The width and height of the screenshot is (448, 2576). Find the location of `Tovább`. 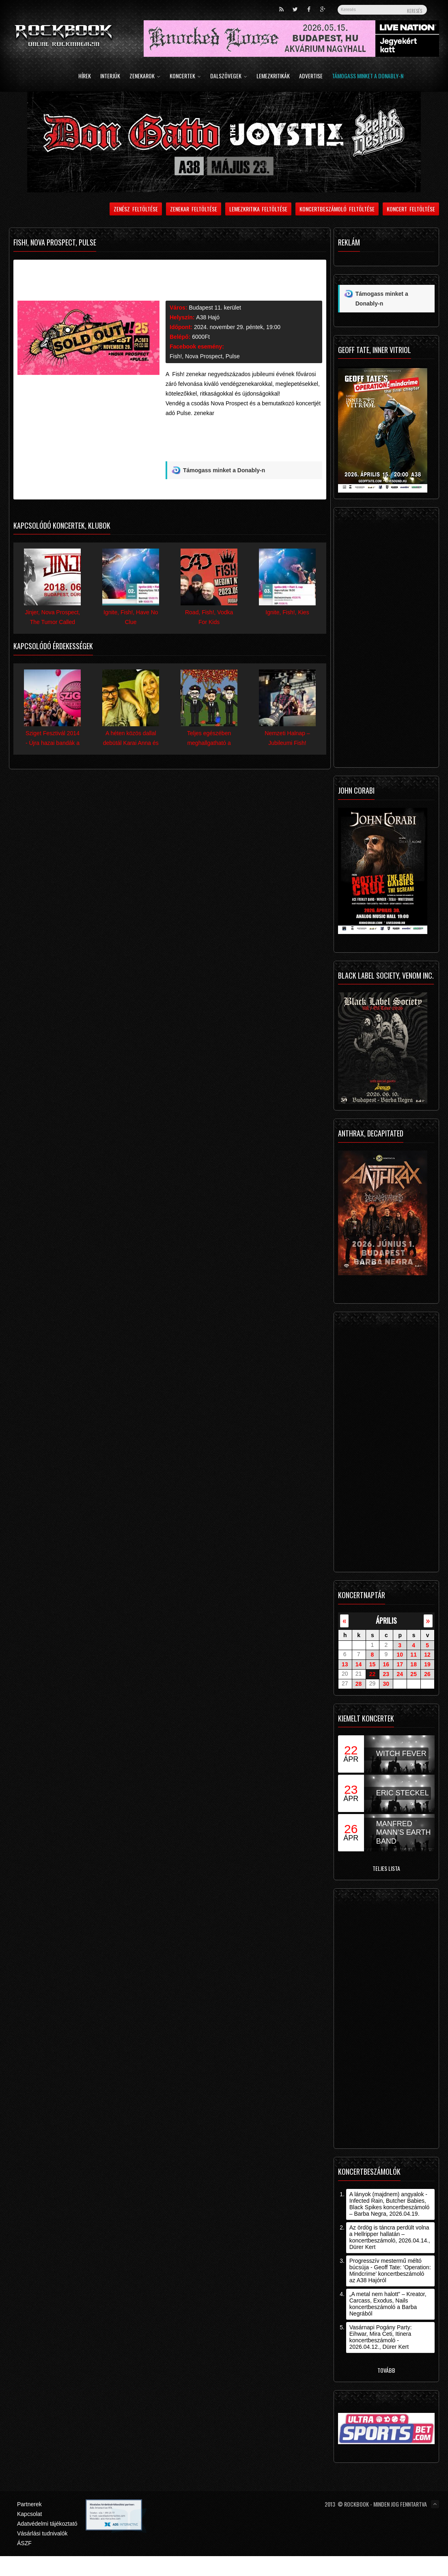

Tovább is located at coordinates (386, 2370).